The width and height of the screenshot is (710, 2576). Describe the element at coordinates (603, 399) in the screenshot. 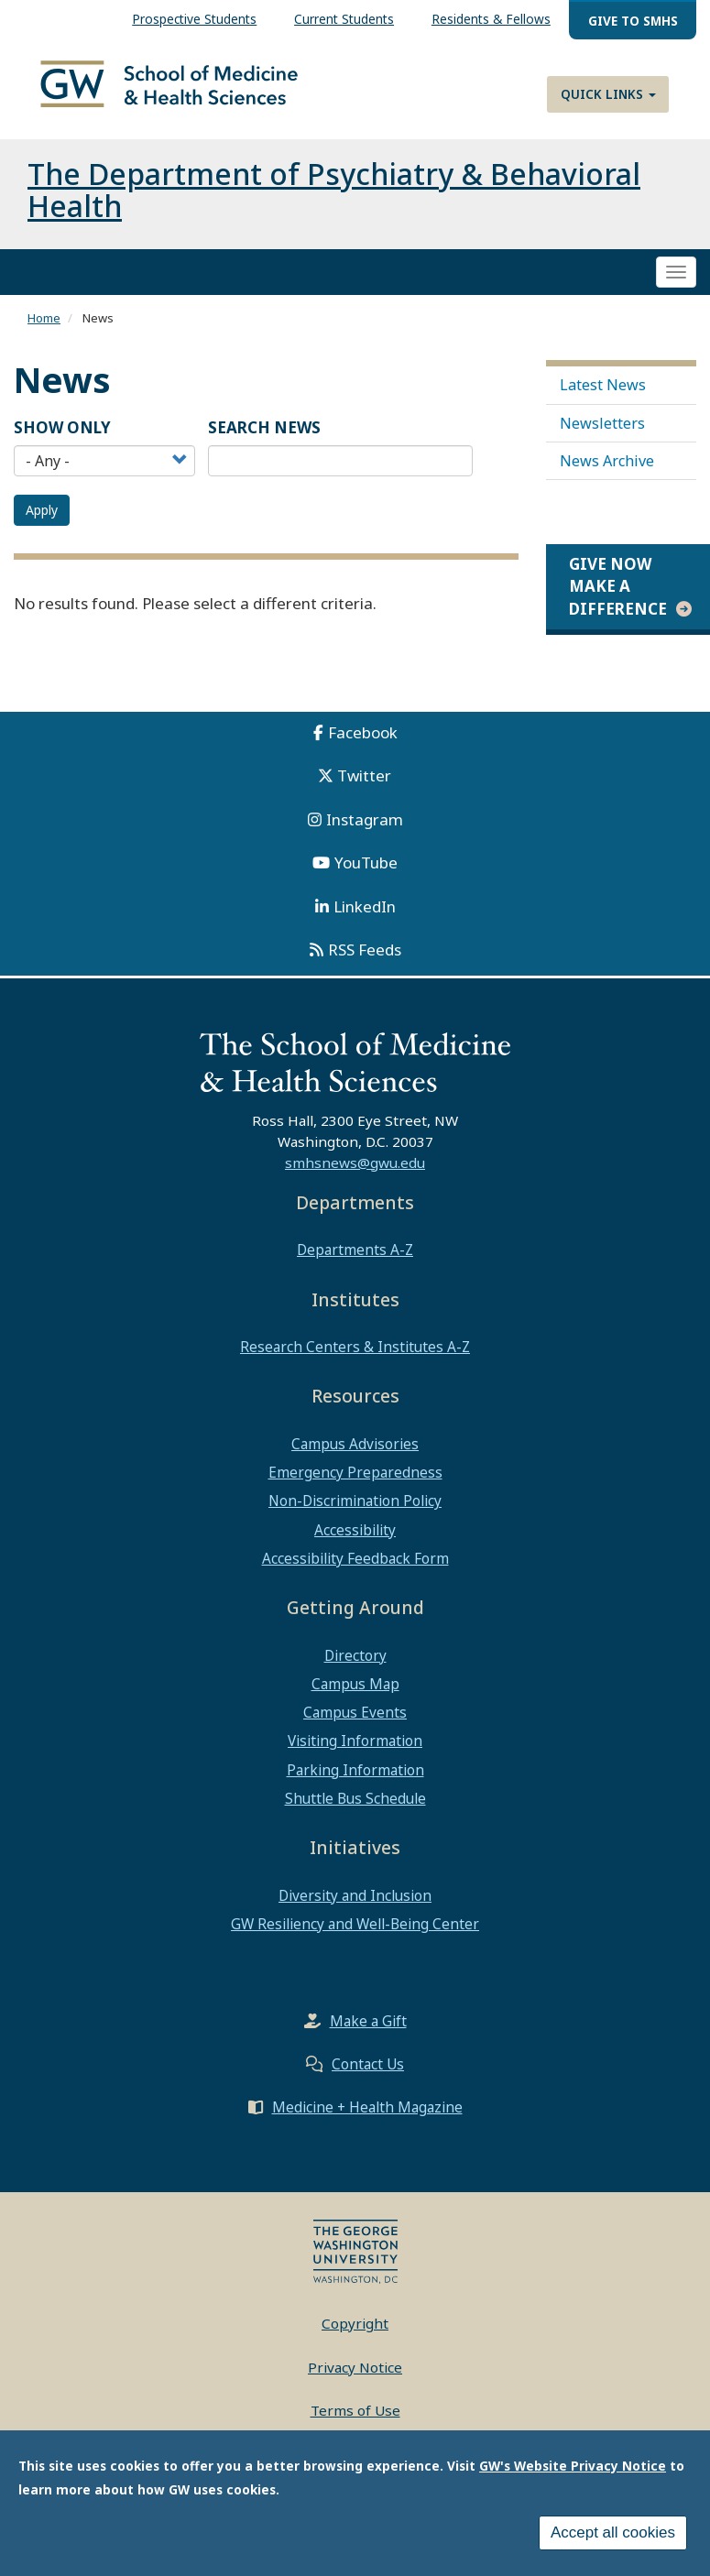

I see `Latest News` at that location.